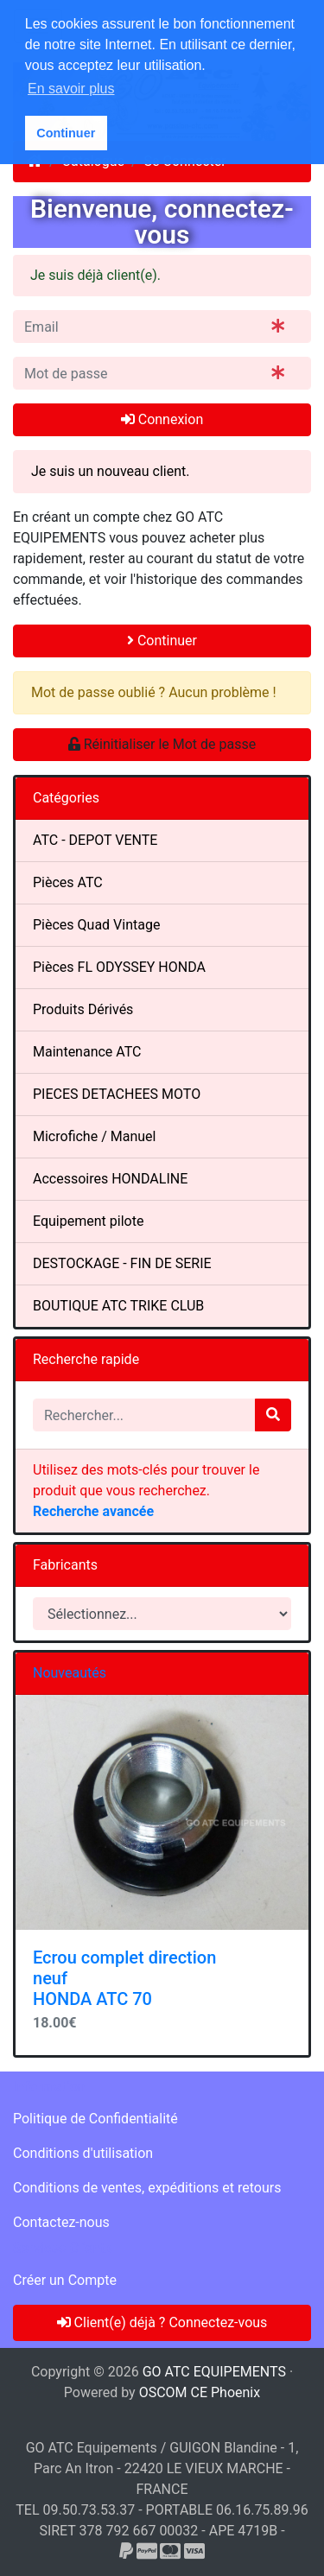 Image resolution: width=324 pixels, height=2576 pixels. I want to click on BOUTIQUE ATC TRIKE CLUB, so click(118, 1306).